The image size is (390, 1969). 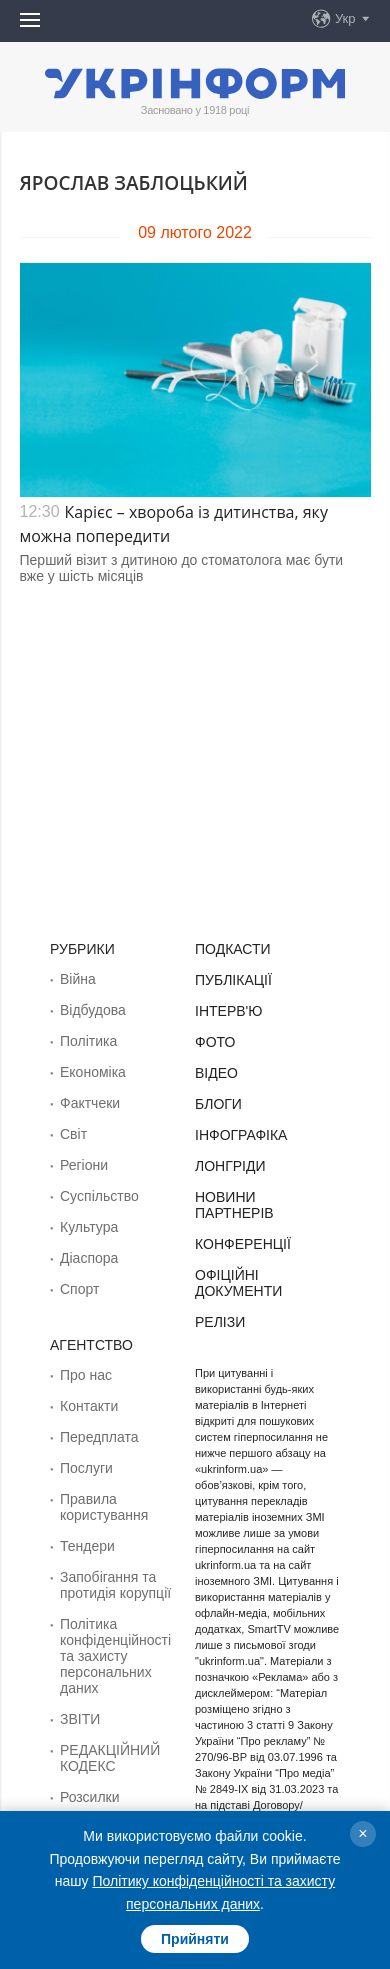 I want to click on Культура, so click(x=89, y=1227).